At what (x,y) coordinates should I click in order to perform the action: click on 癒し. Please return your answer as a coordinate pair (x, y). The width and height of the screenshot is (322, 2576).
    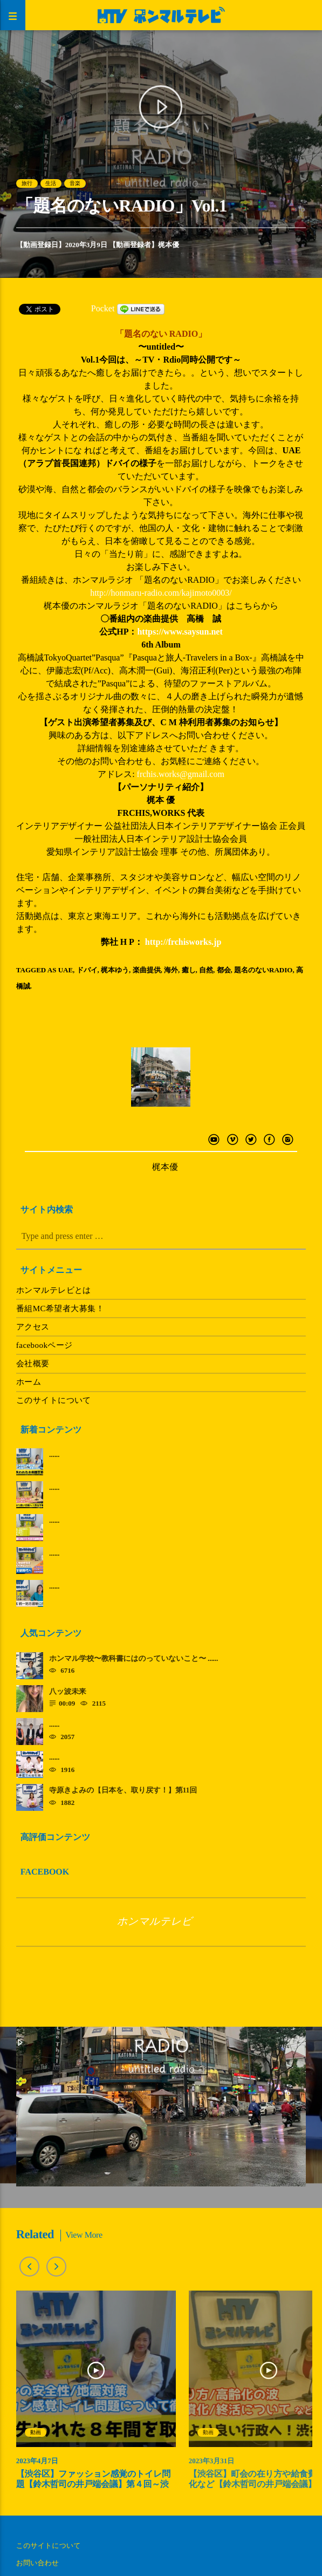
    Looking at the image, I should click on (189, 970).